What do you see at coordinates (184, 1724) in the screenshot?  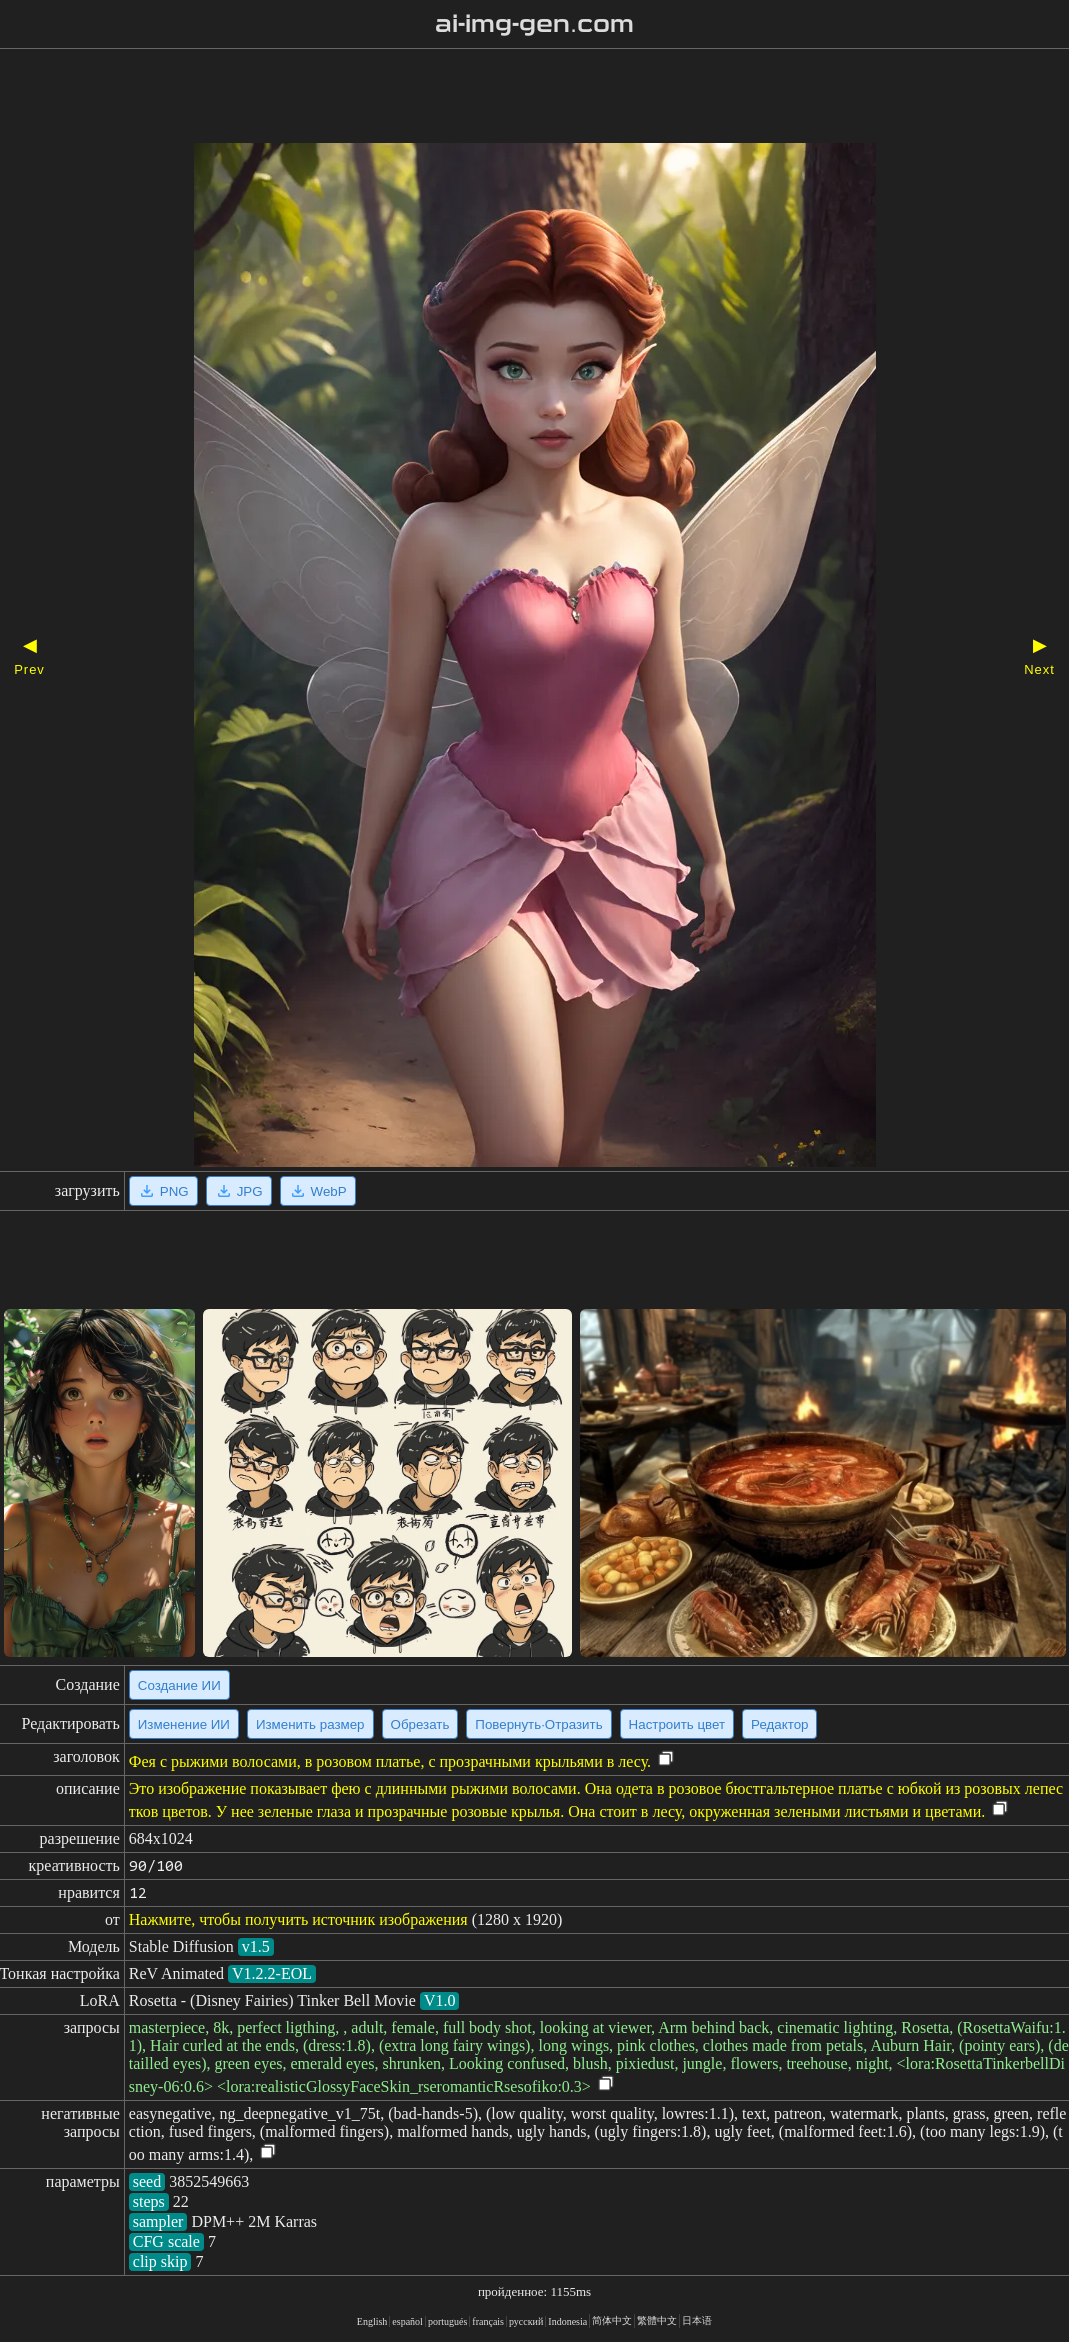 I see `Изменение ИИ` at bounding box center [184, 1724].